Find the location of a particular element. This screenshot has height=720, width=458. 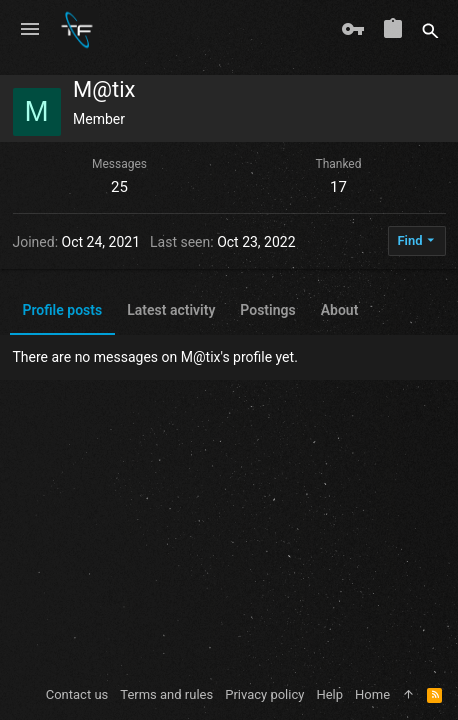

25 is located at coordinates (119, 187).